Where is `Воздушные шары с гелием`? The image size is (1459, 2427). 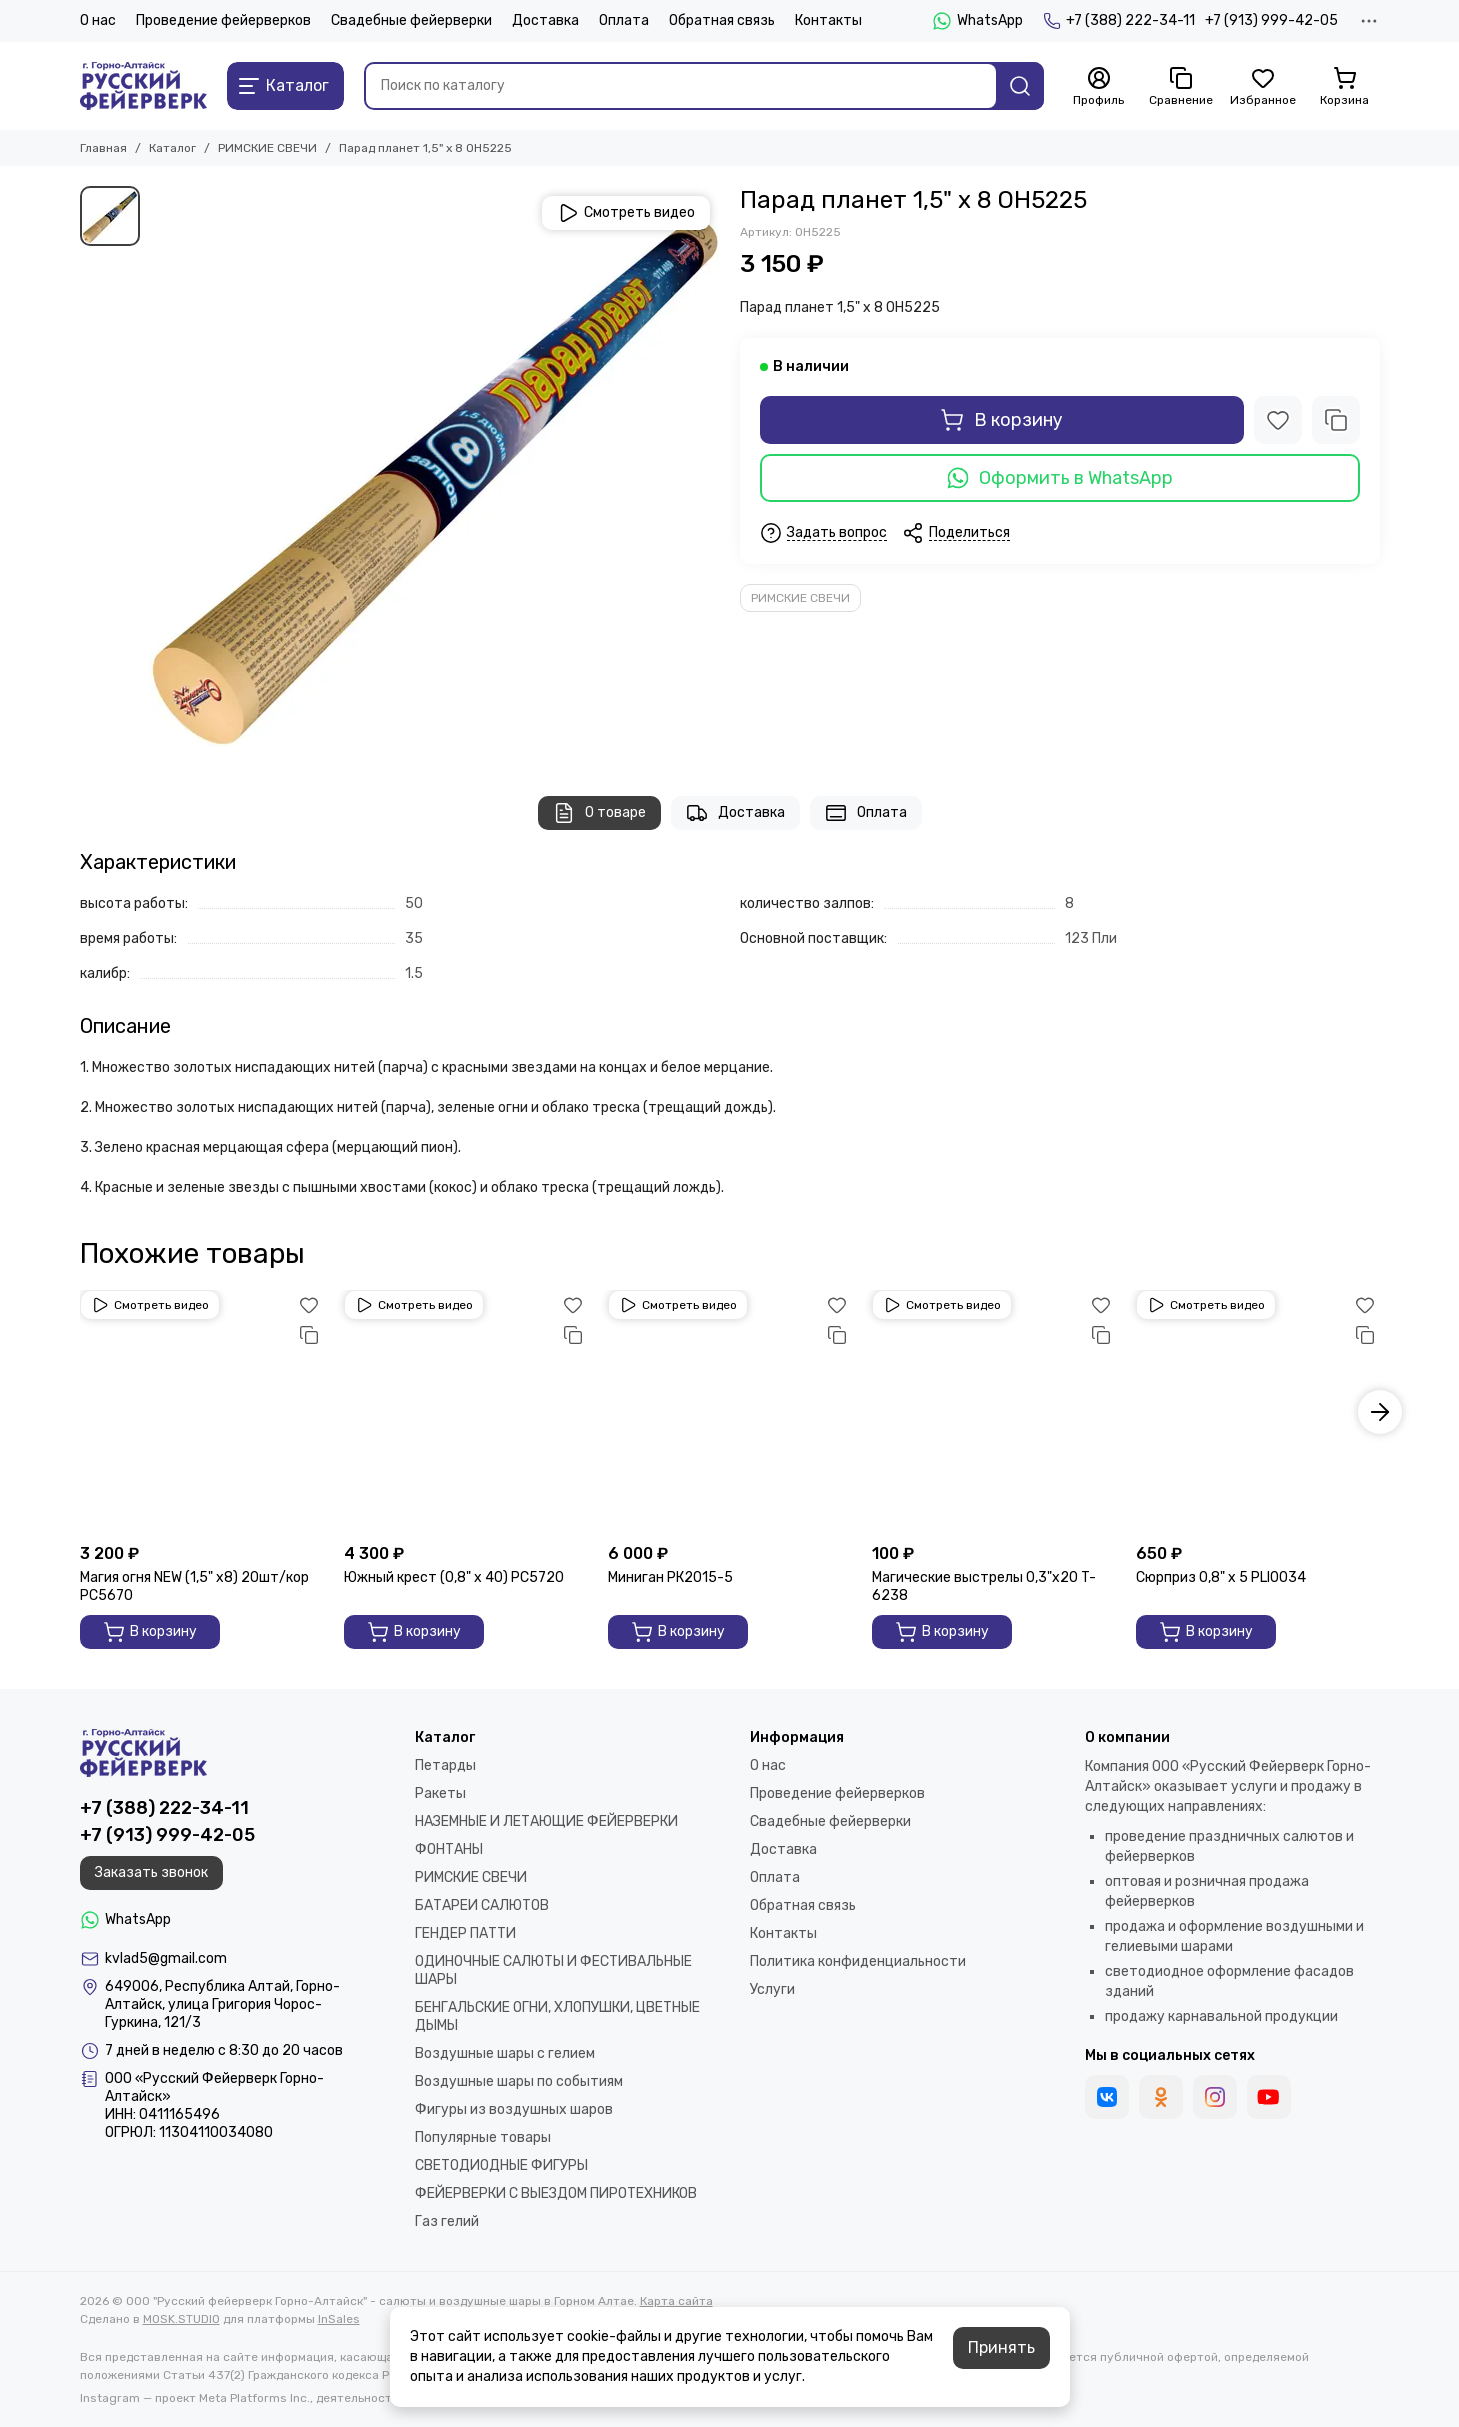 Воздушные шары с гелием is located at coordinates (505, 2053).